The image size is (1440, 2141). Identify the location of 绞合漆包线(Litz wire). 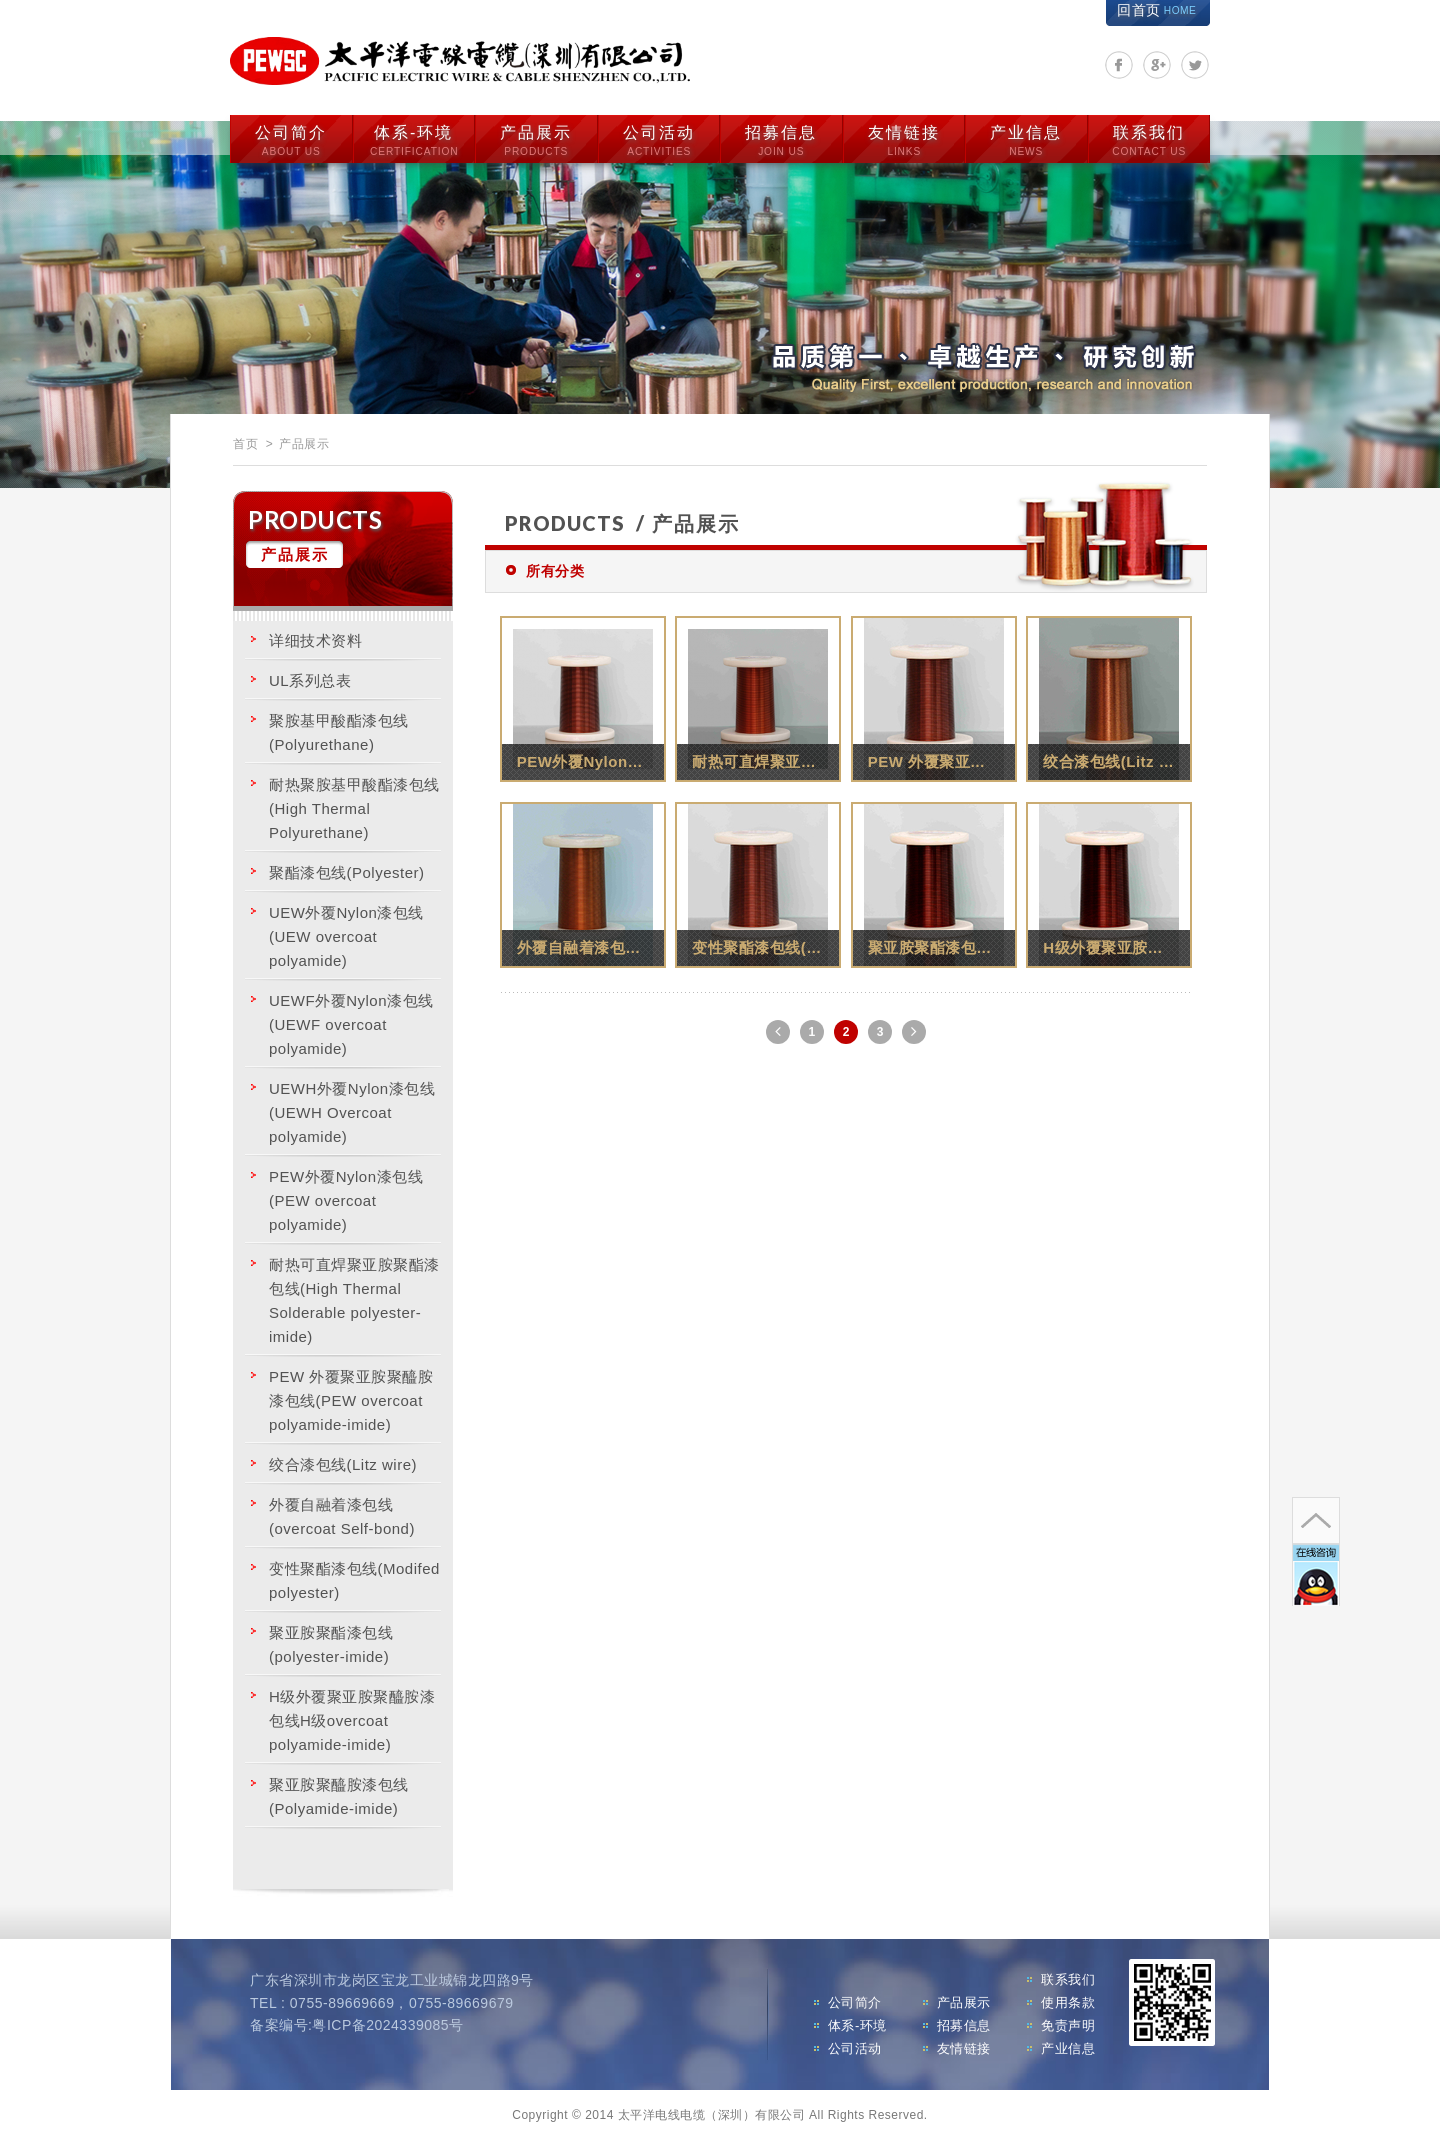
(343, 1464).